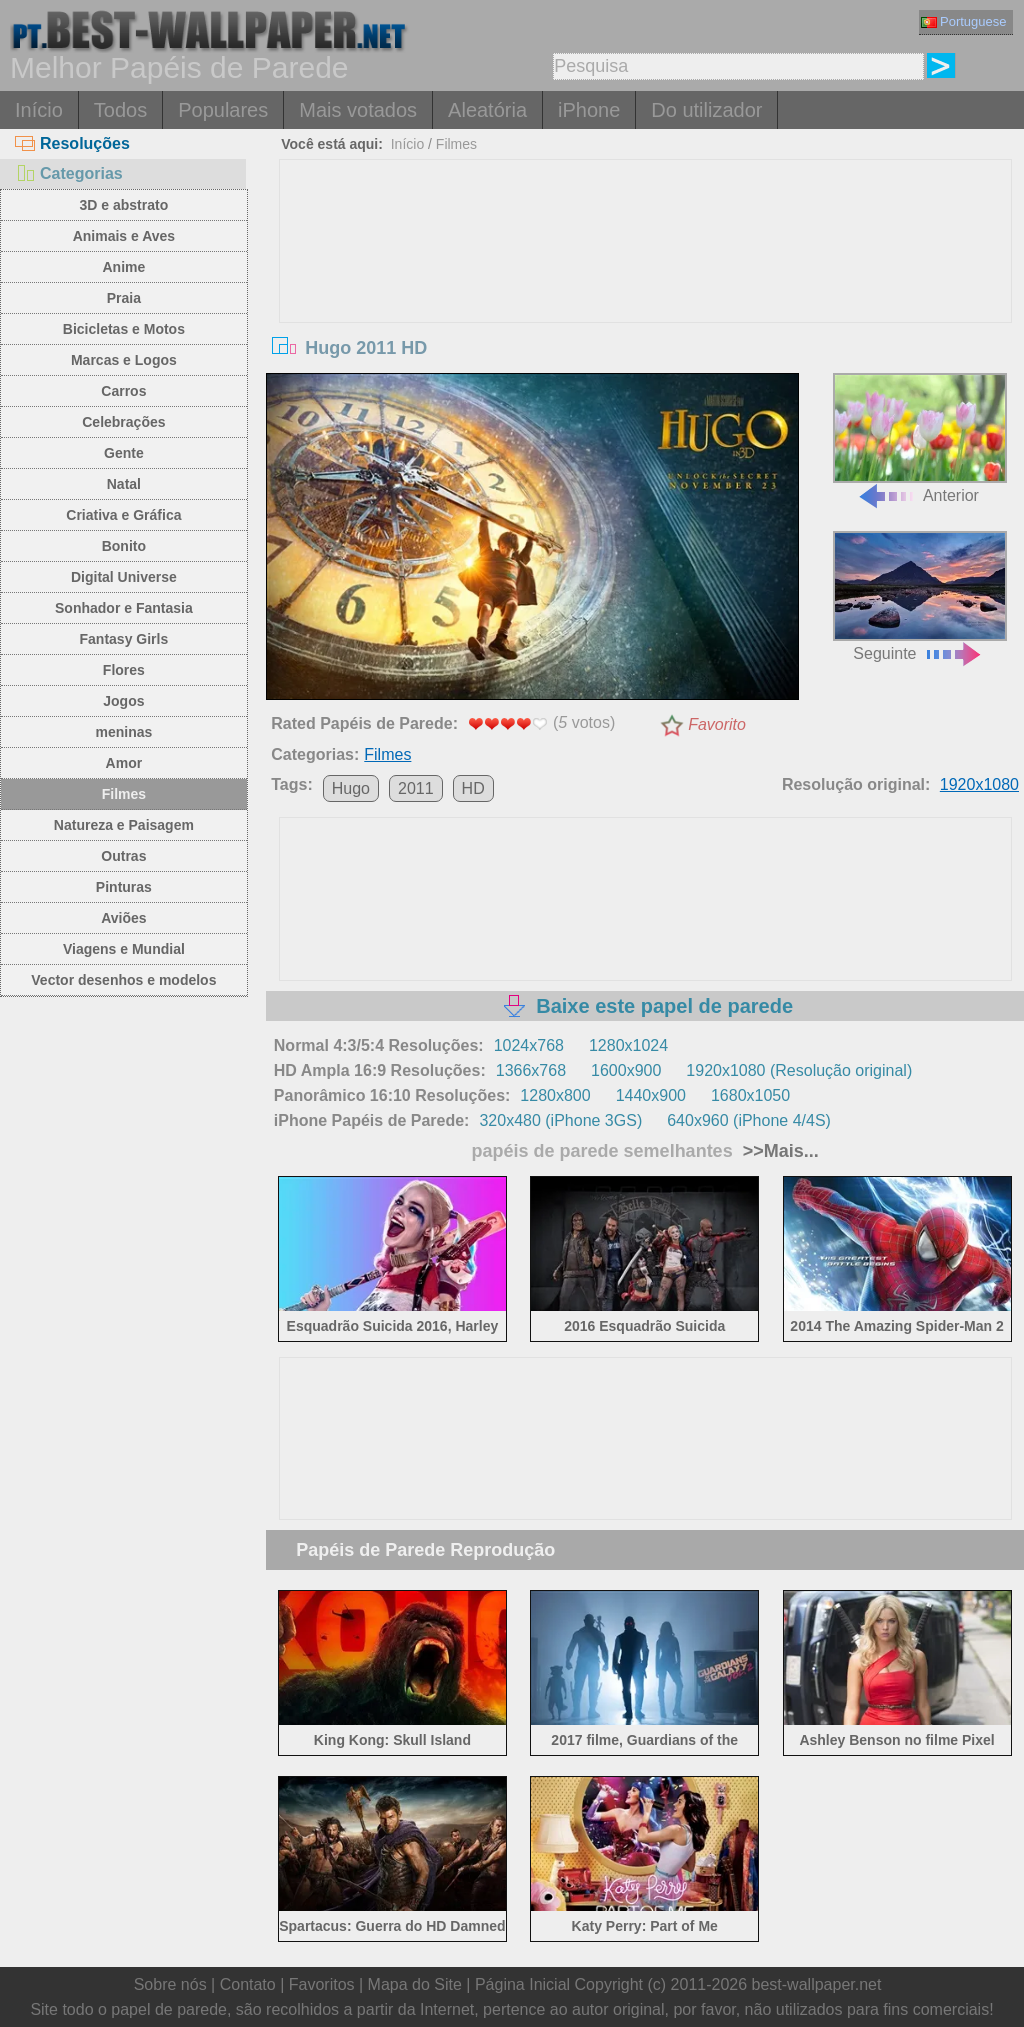  What do you see at coordinates (223, 110) in the screenshot?
I see `Populares` at bounding box center [223, 110].